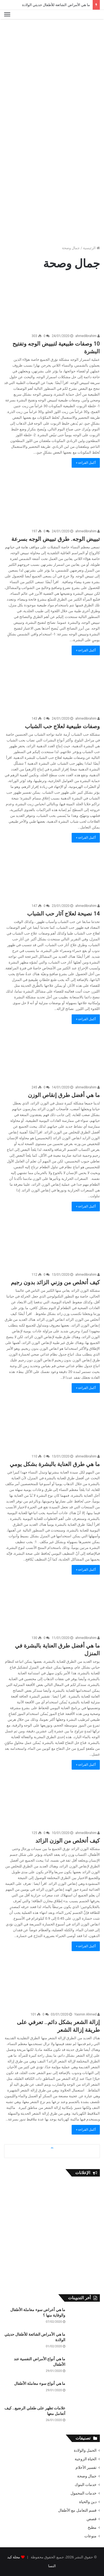 This screenshot has width=104, height=2576. What do you see at coordinates (85, 2450) in the screenshot?
I see `الحمل والولادة` at bounding box center [85, 2450].